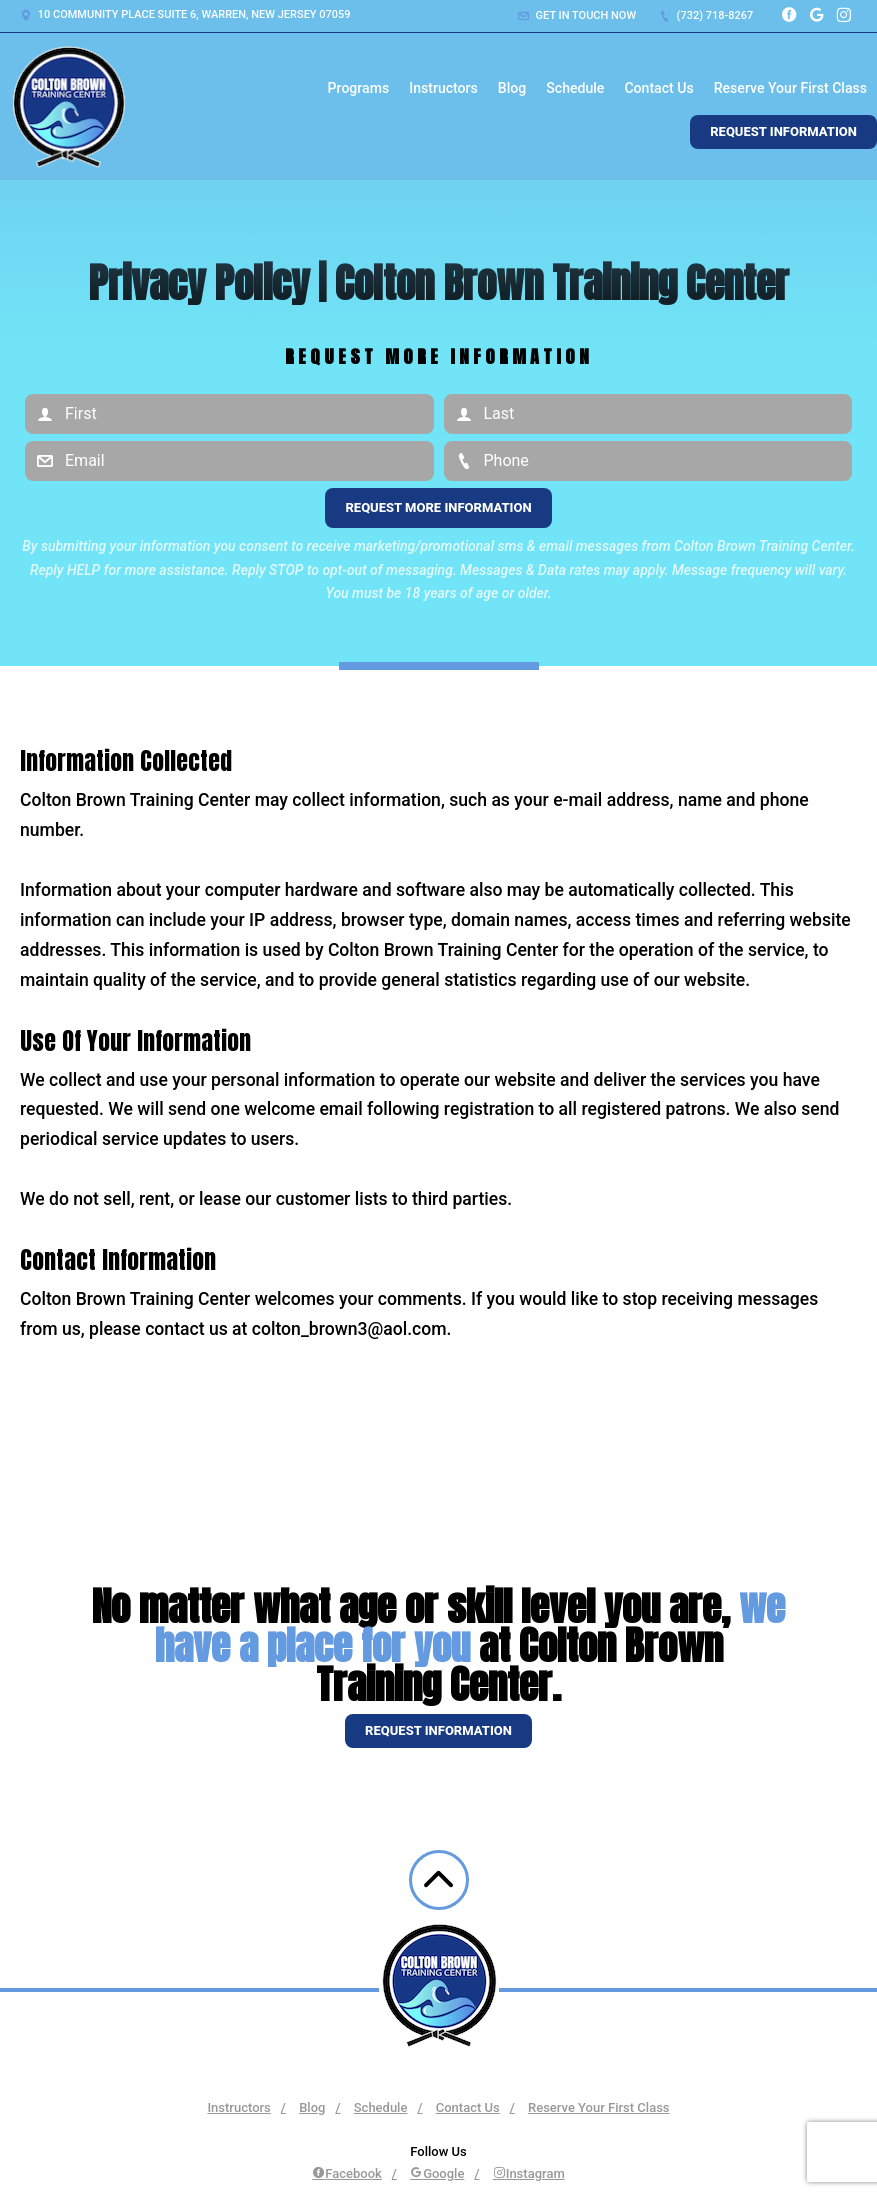 The height and width of the screenshot is (2196, 877). What do you see at coordinates (658, 88) in the screenshot?
I see `Contact Us` at bounding box center [658, 88].